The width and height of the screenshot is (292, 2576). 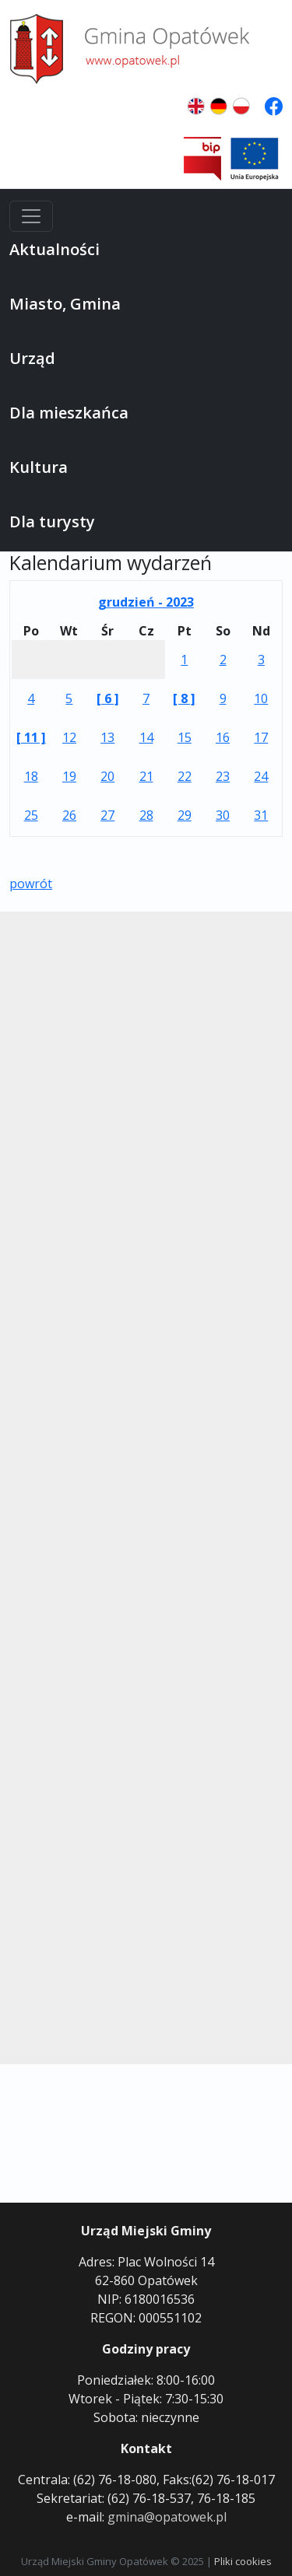 I want to click on Dla mieszkańca [button], so click(x=68, y=412).